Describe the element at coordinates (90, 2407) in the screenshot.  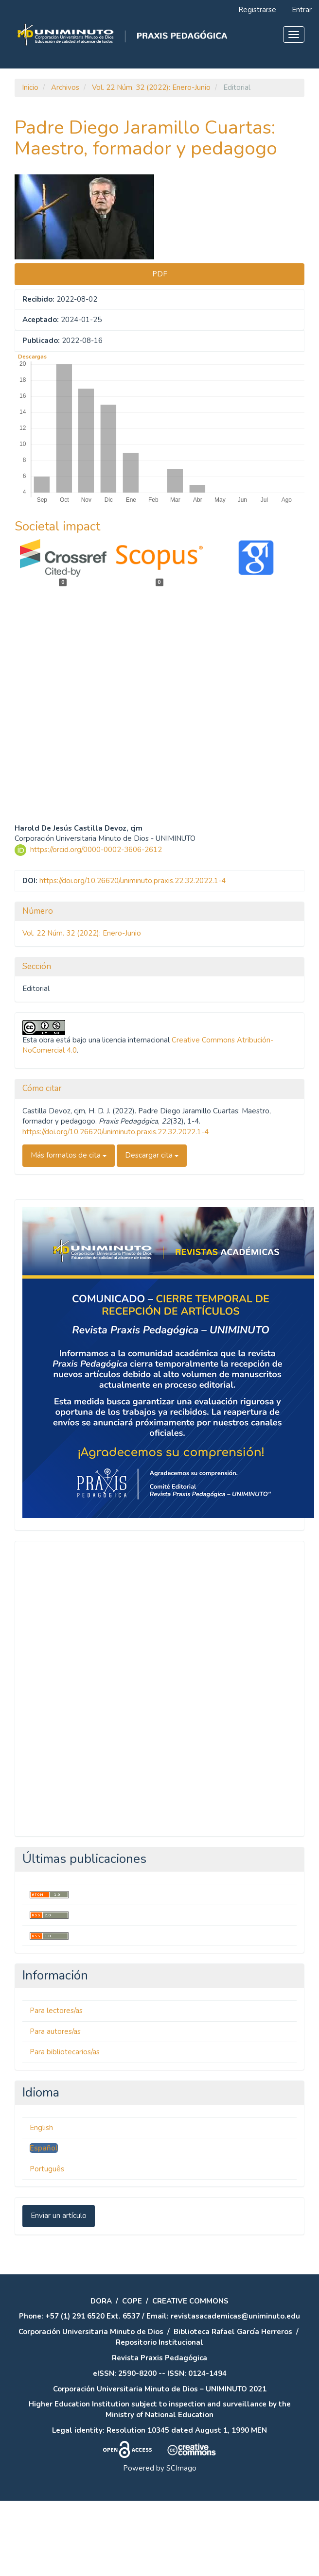
I see `Corporación Universitaria Minuto de Dios` at that location.